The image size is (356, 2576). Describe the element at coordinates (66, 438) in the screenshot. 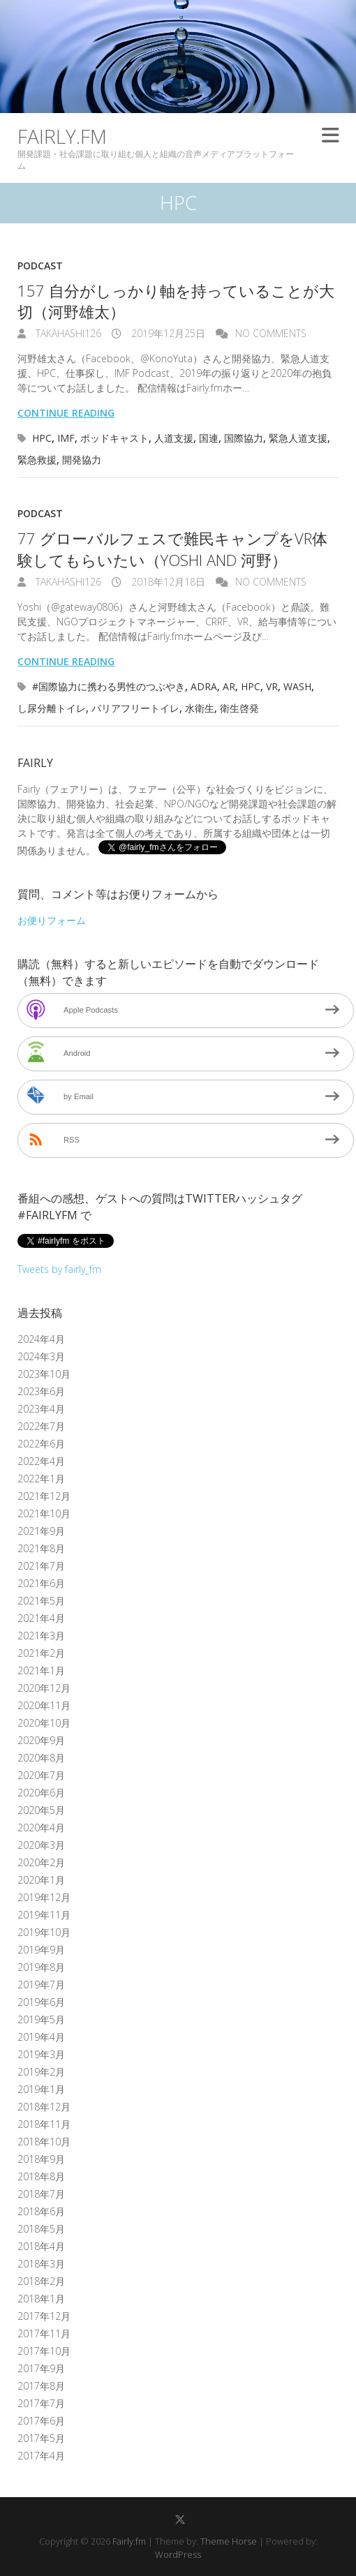

I see `IMF` at that location.